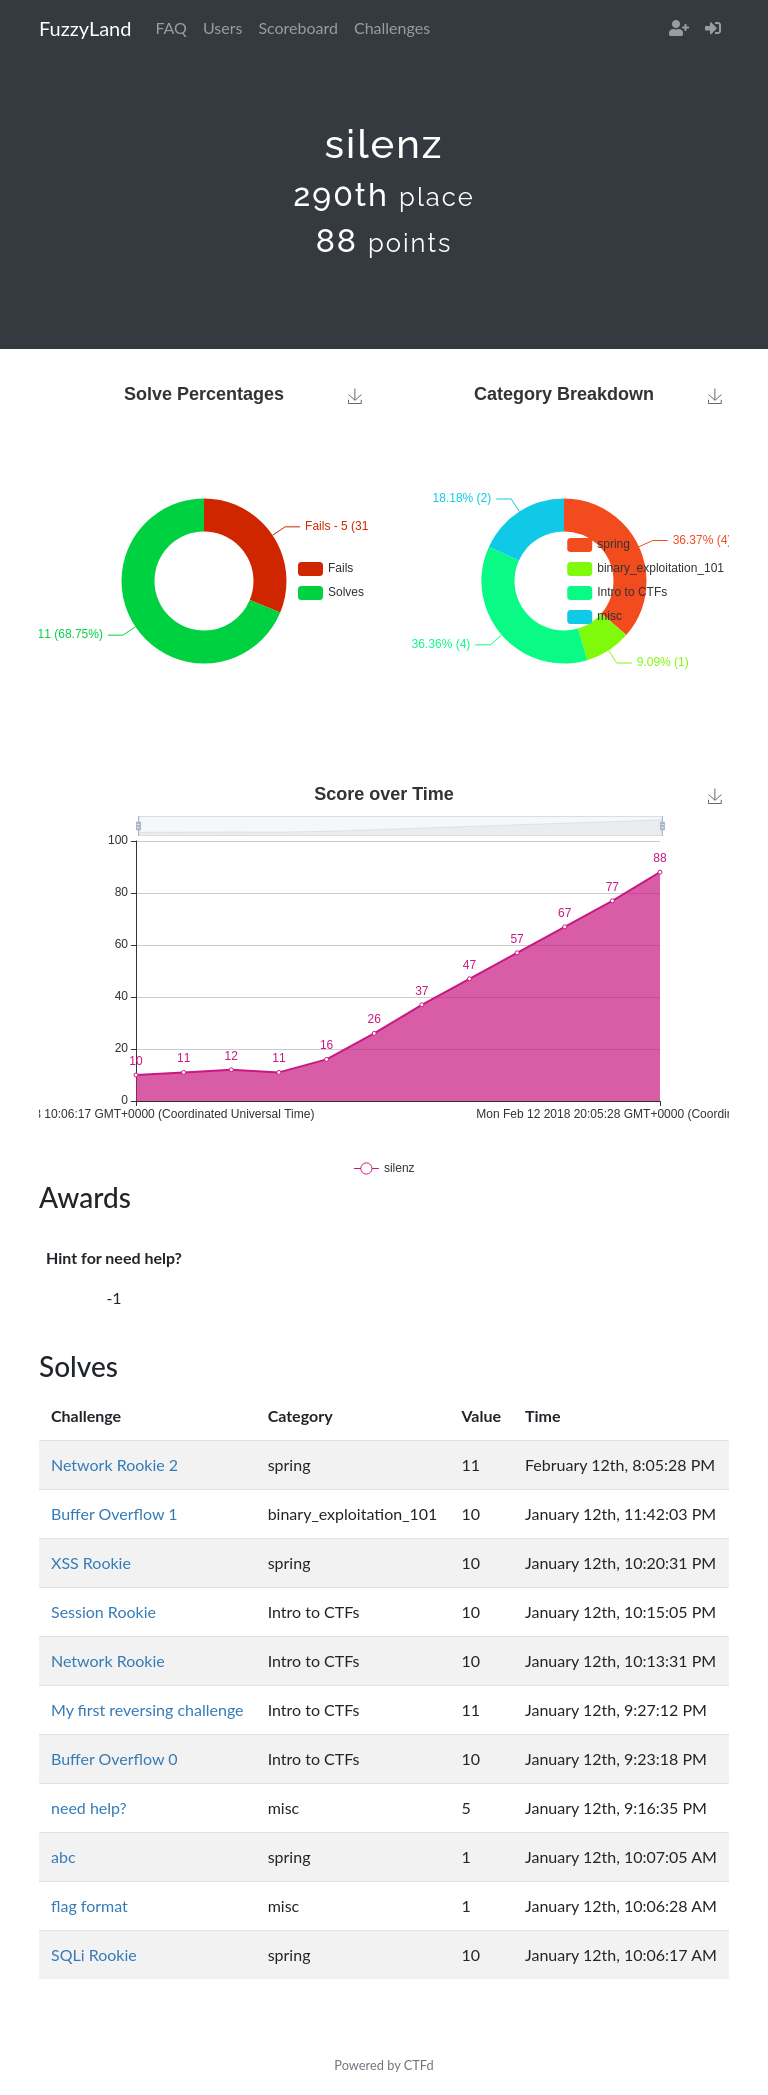  What do you see at coordinates (108, 1660) in the screenshot?
I see `Network Rookie` at bounding box center [108, 1660].